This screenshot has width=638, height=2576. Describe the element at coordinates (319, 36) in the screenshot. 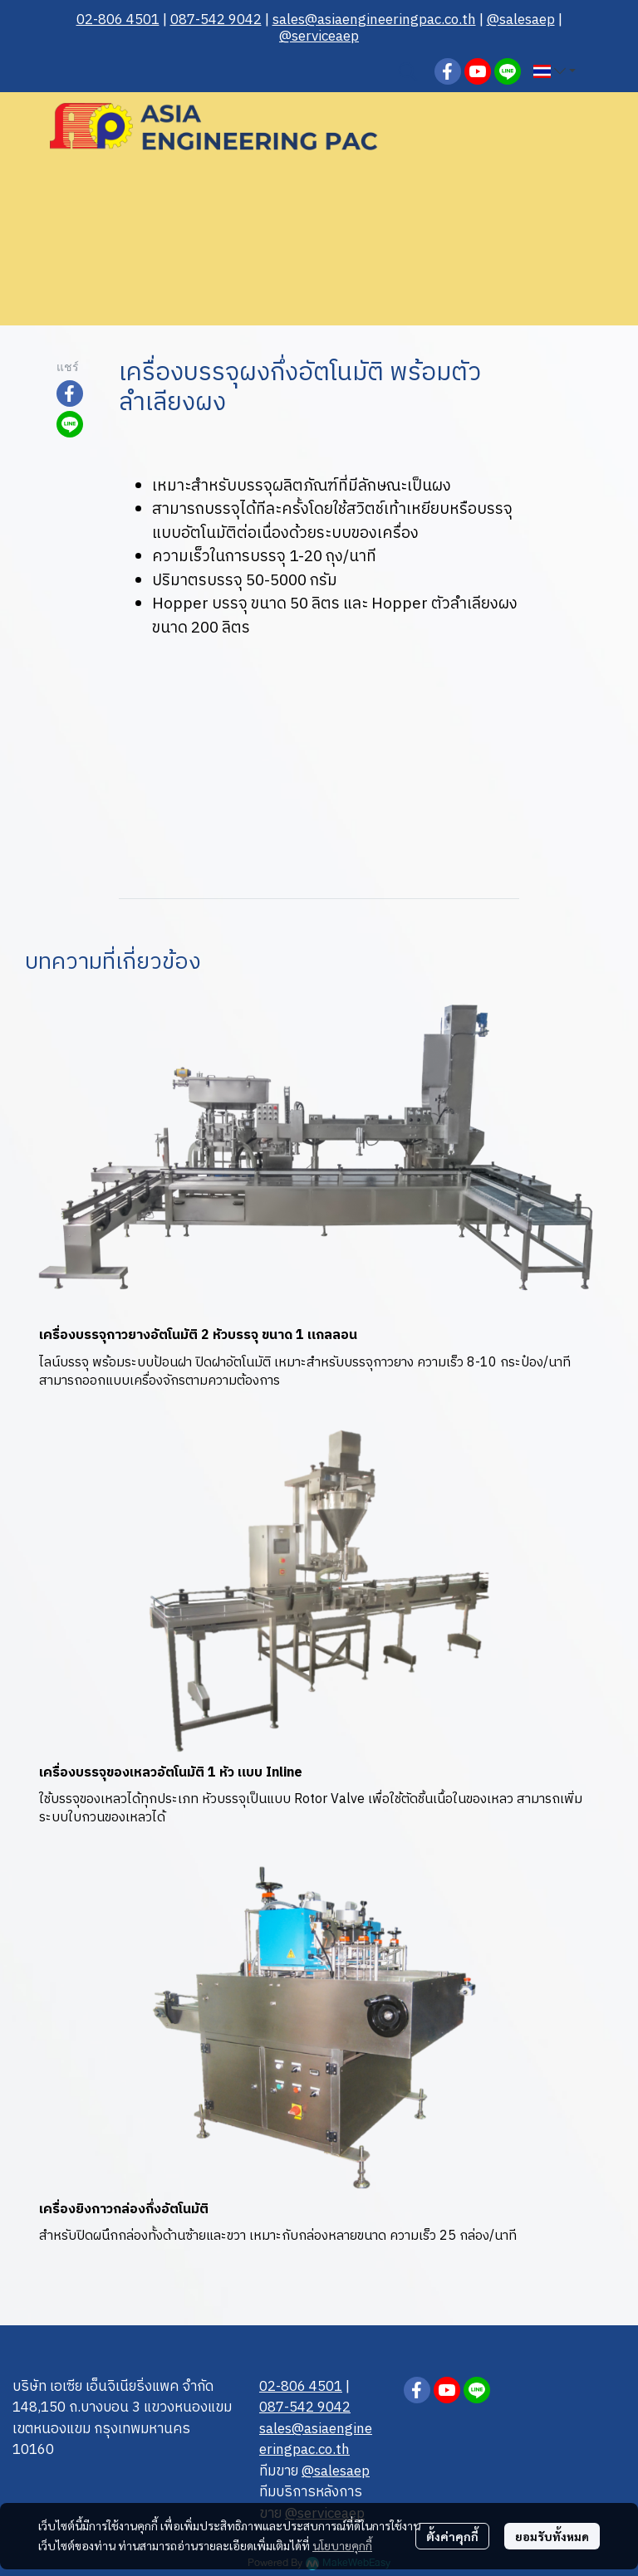

I see `@serviceaep` at that location.